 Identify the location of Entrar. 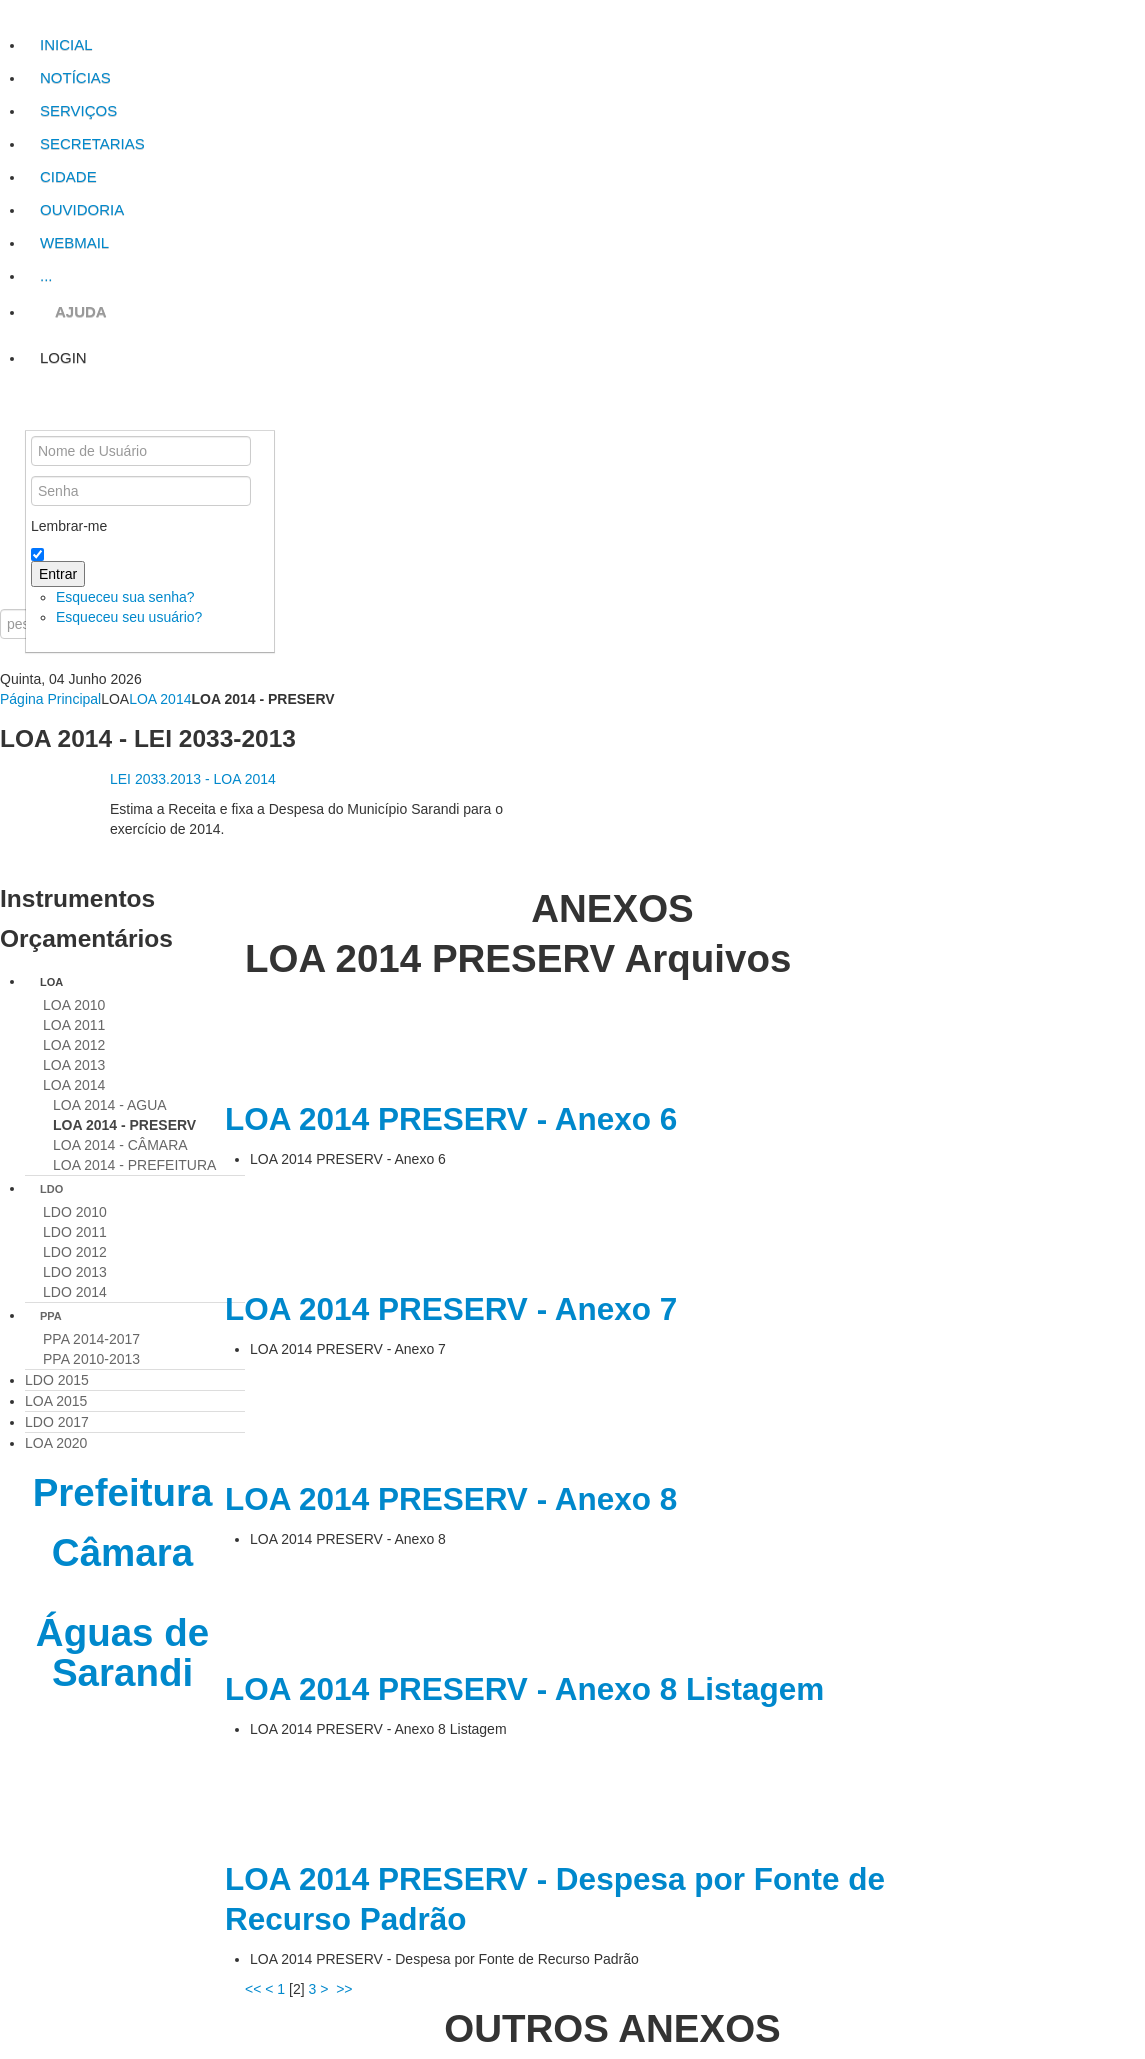
(58, 574).